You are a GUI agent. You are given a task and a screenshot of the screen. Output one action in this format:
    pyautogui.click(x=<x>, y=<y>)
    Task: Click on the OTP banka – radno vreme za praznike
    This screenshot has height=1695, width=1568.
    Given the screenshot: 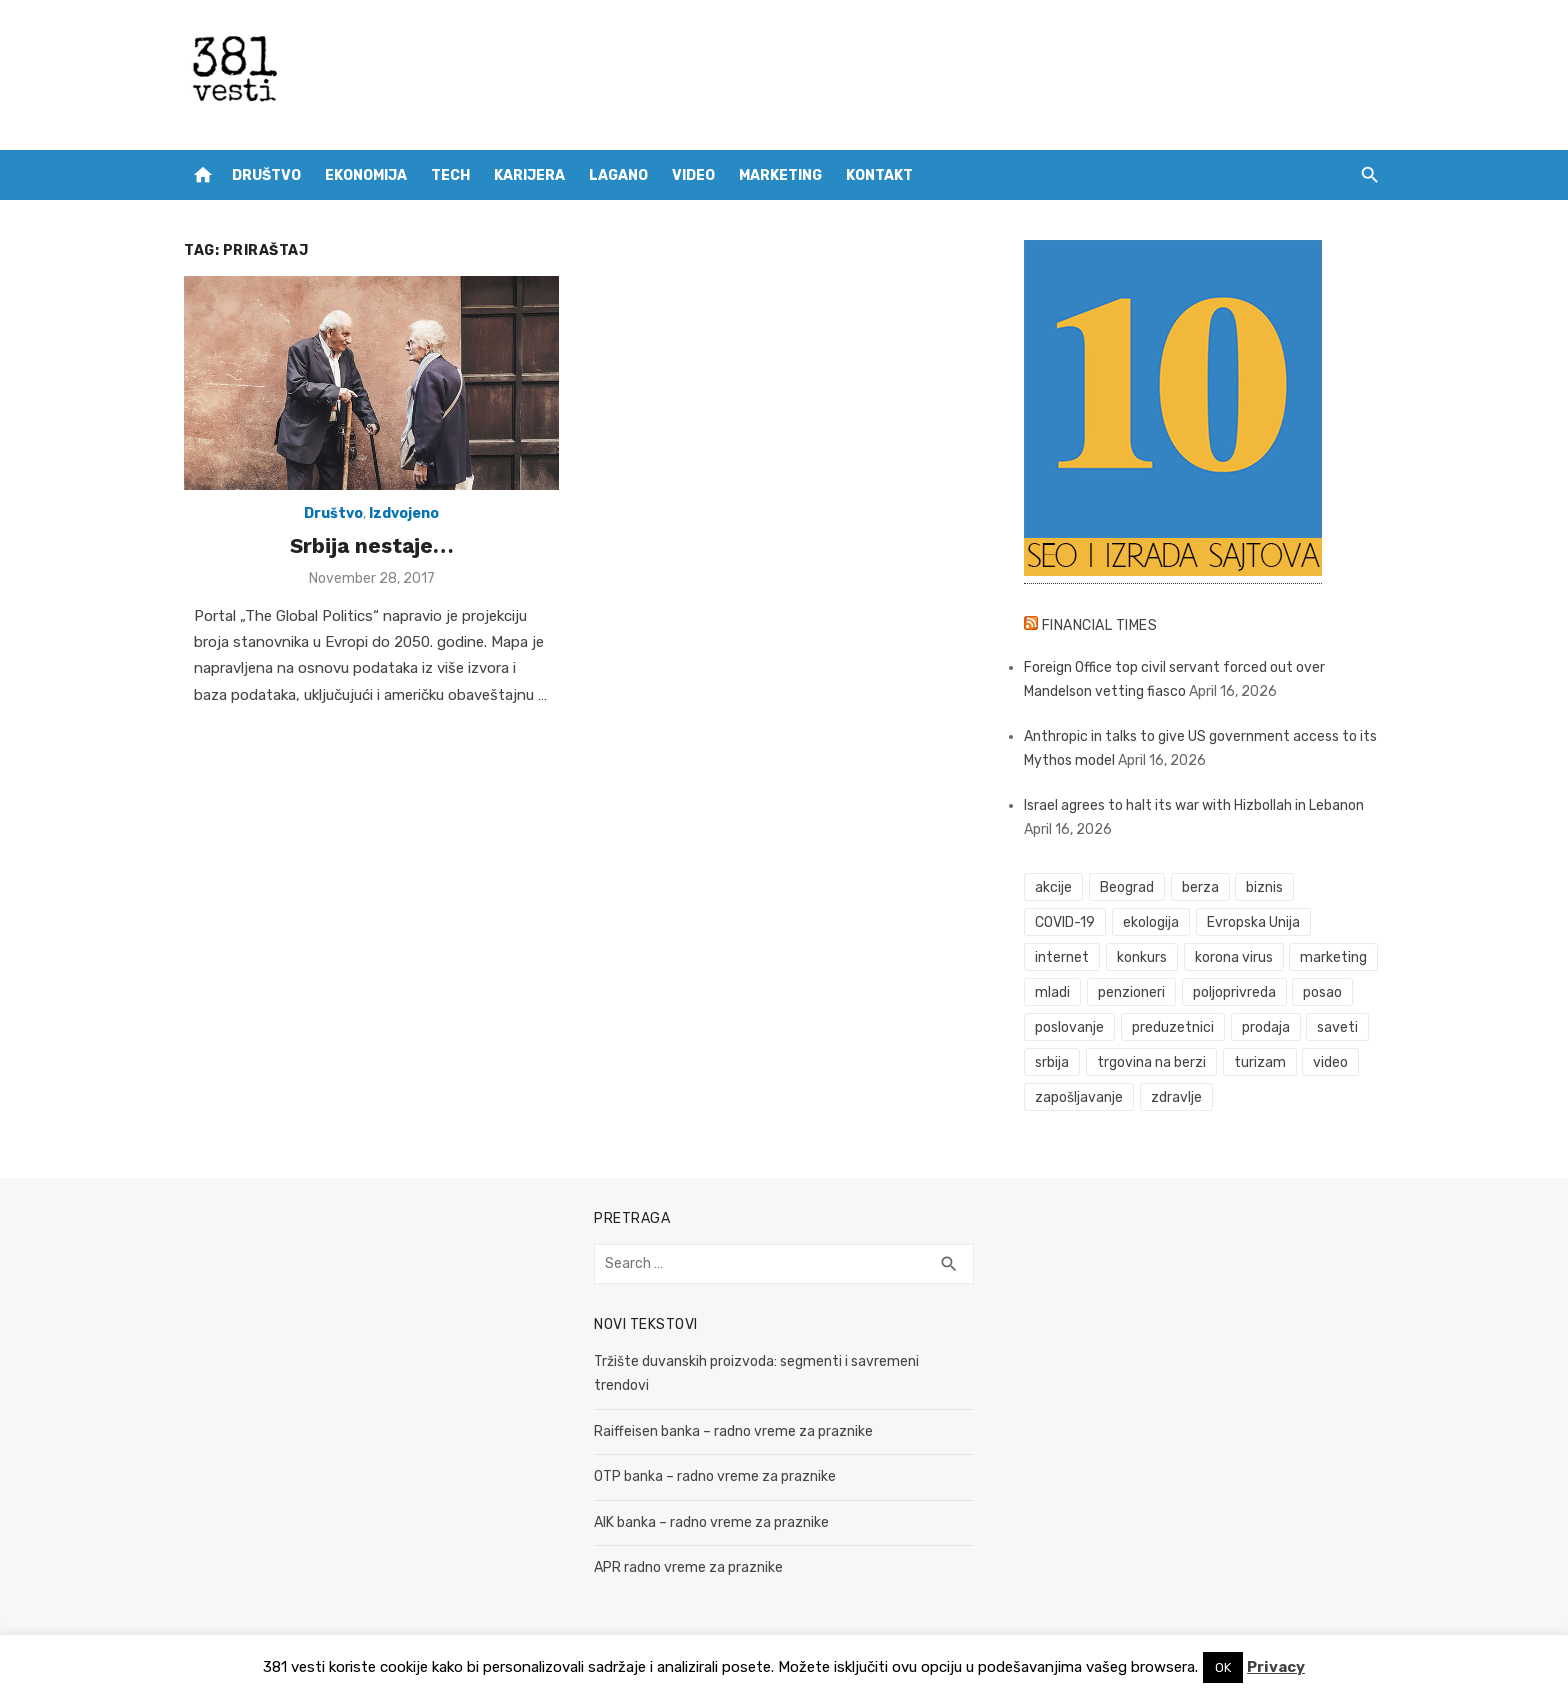 What is the action you would take?
    pyautogui.click(x=715, y=1476)
    